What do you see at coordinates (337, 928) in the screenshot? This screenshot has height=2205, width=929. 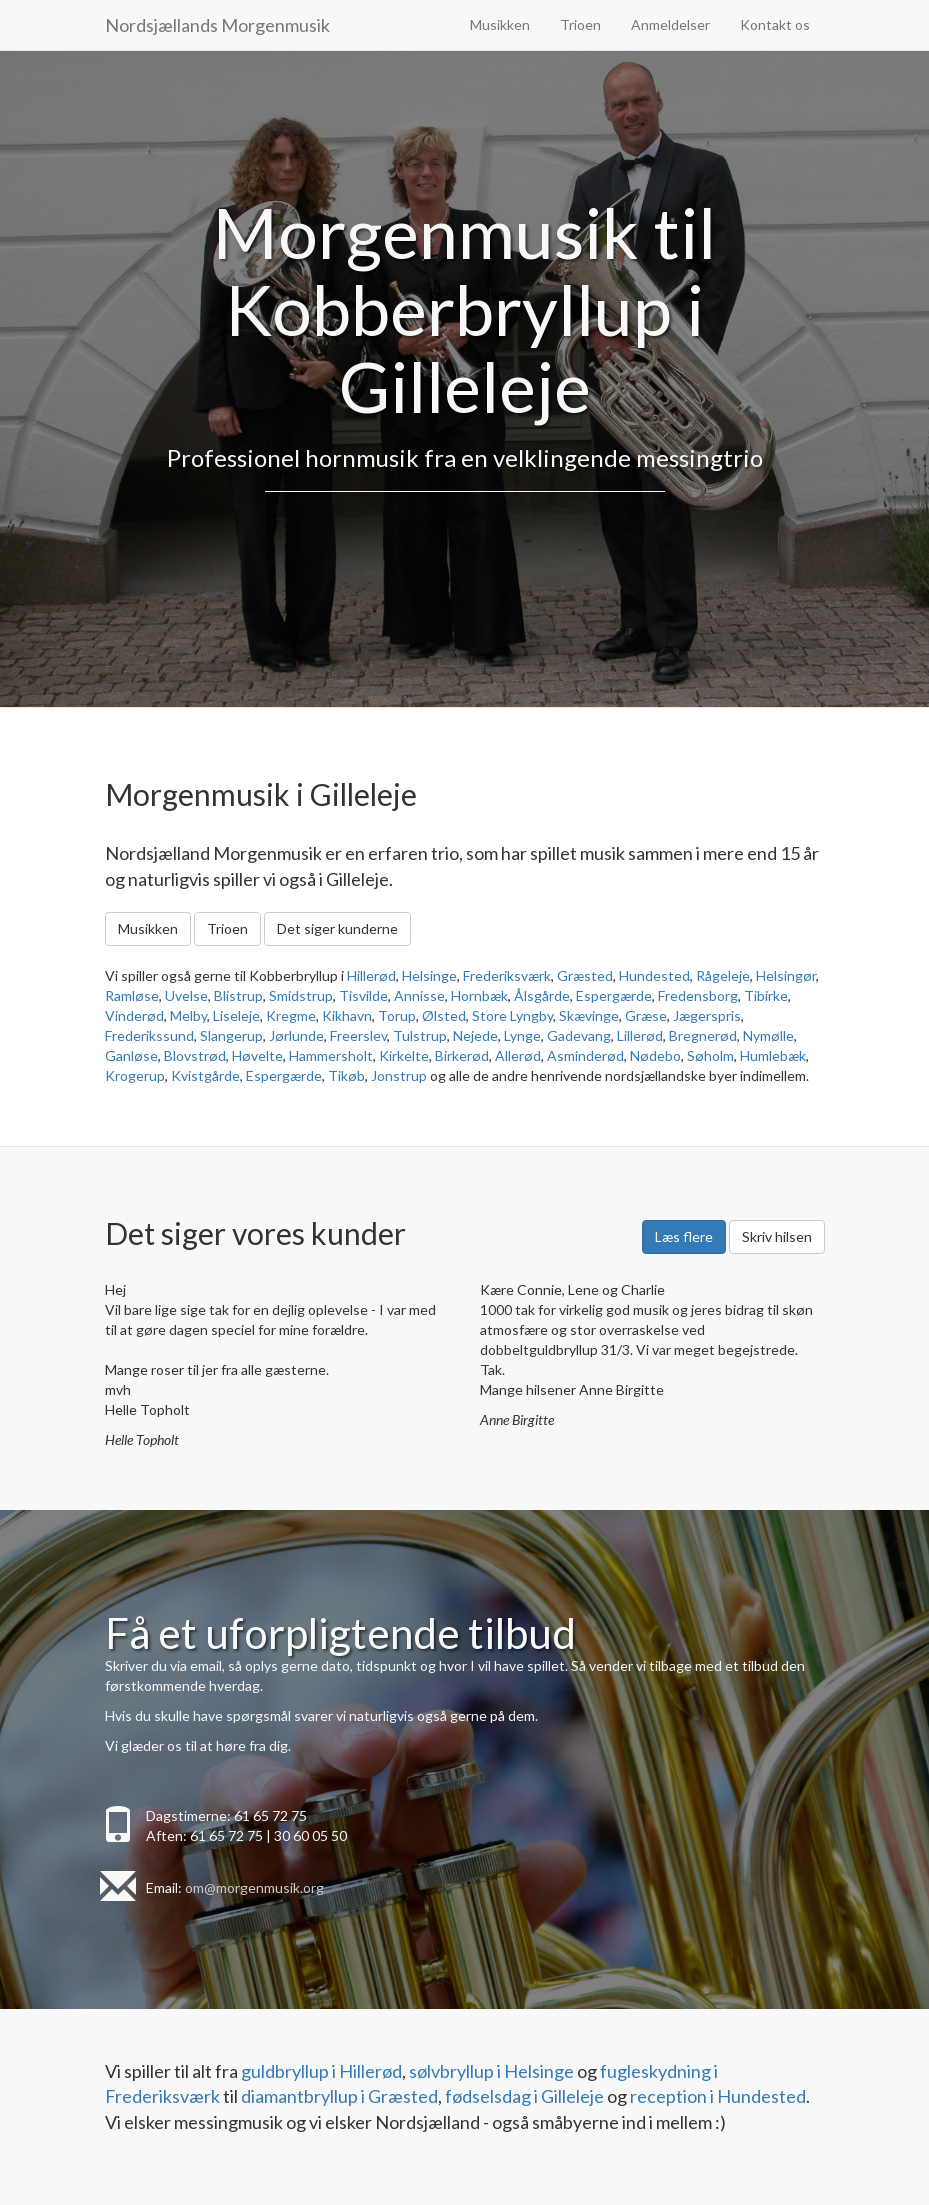 I see `Det siger kunderne` at bounding box center [337, 928].